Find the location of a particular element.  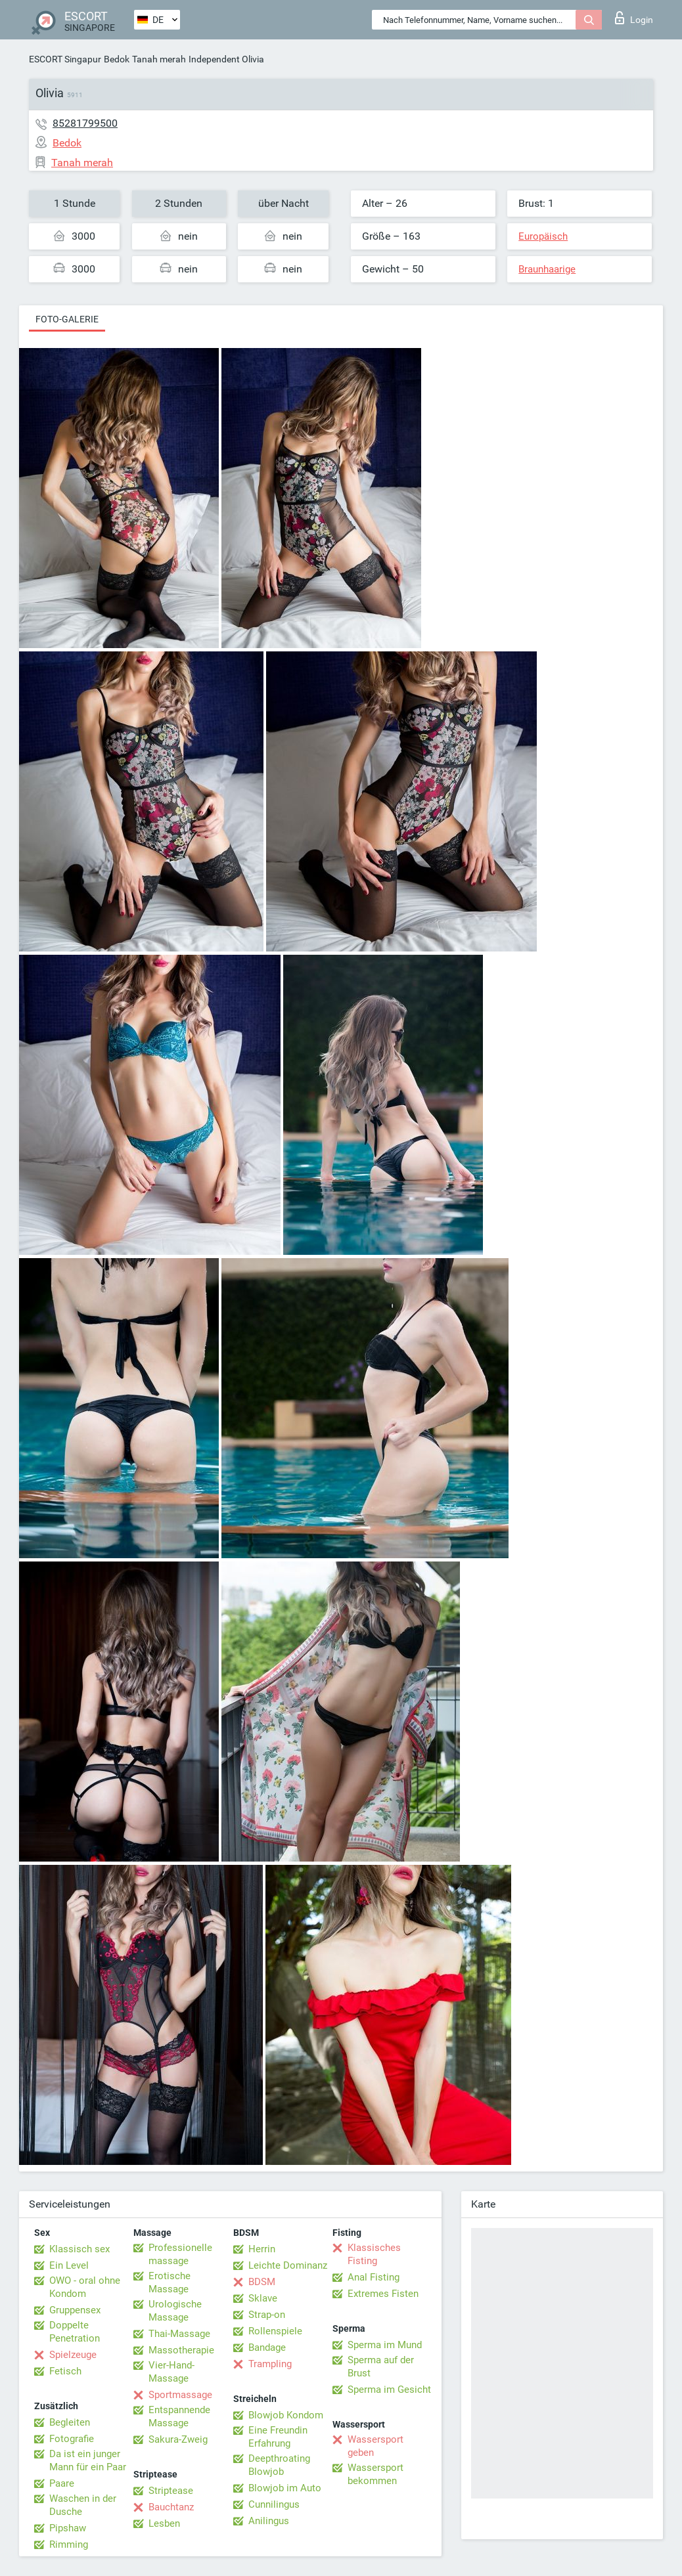

Anilingus is located at coordinates (268, 2521).